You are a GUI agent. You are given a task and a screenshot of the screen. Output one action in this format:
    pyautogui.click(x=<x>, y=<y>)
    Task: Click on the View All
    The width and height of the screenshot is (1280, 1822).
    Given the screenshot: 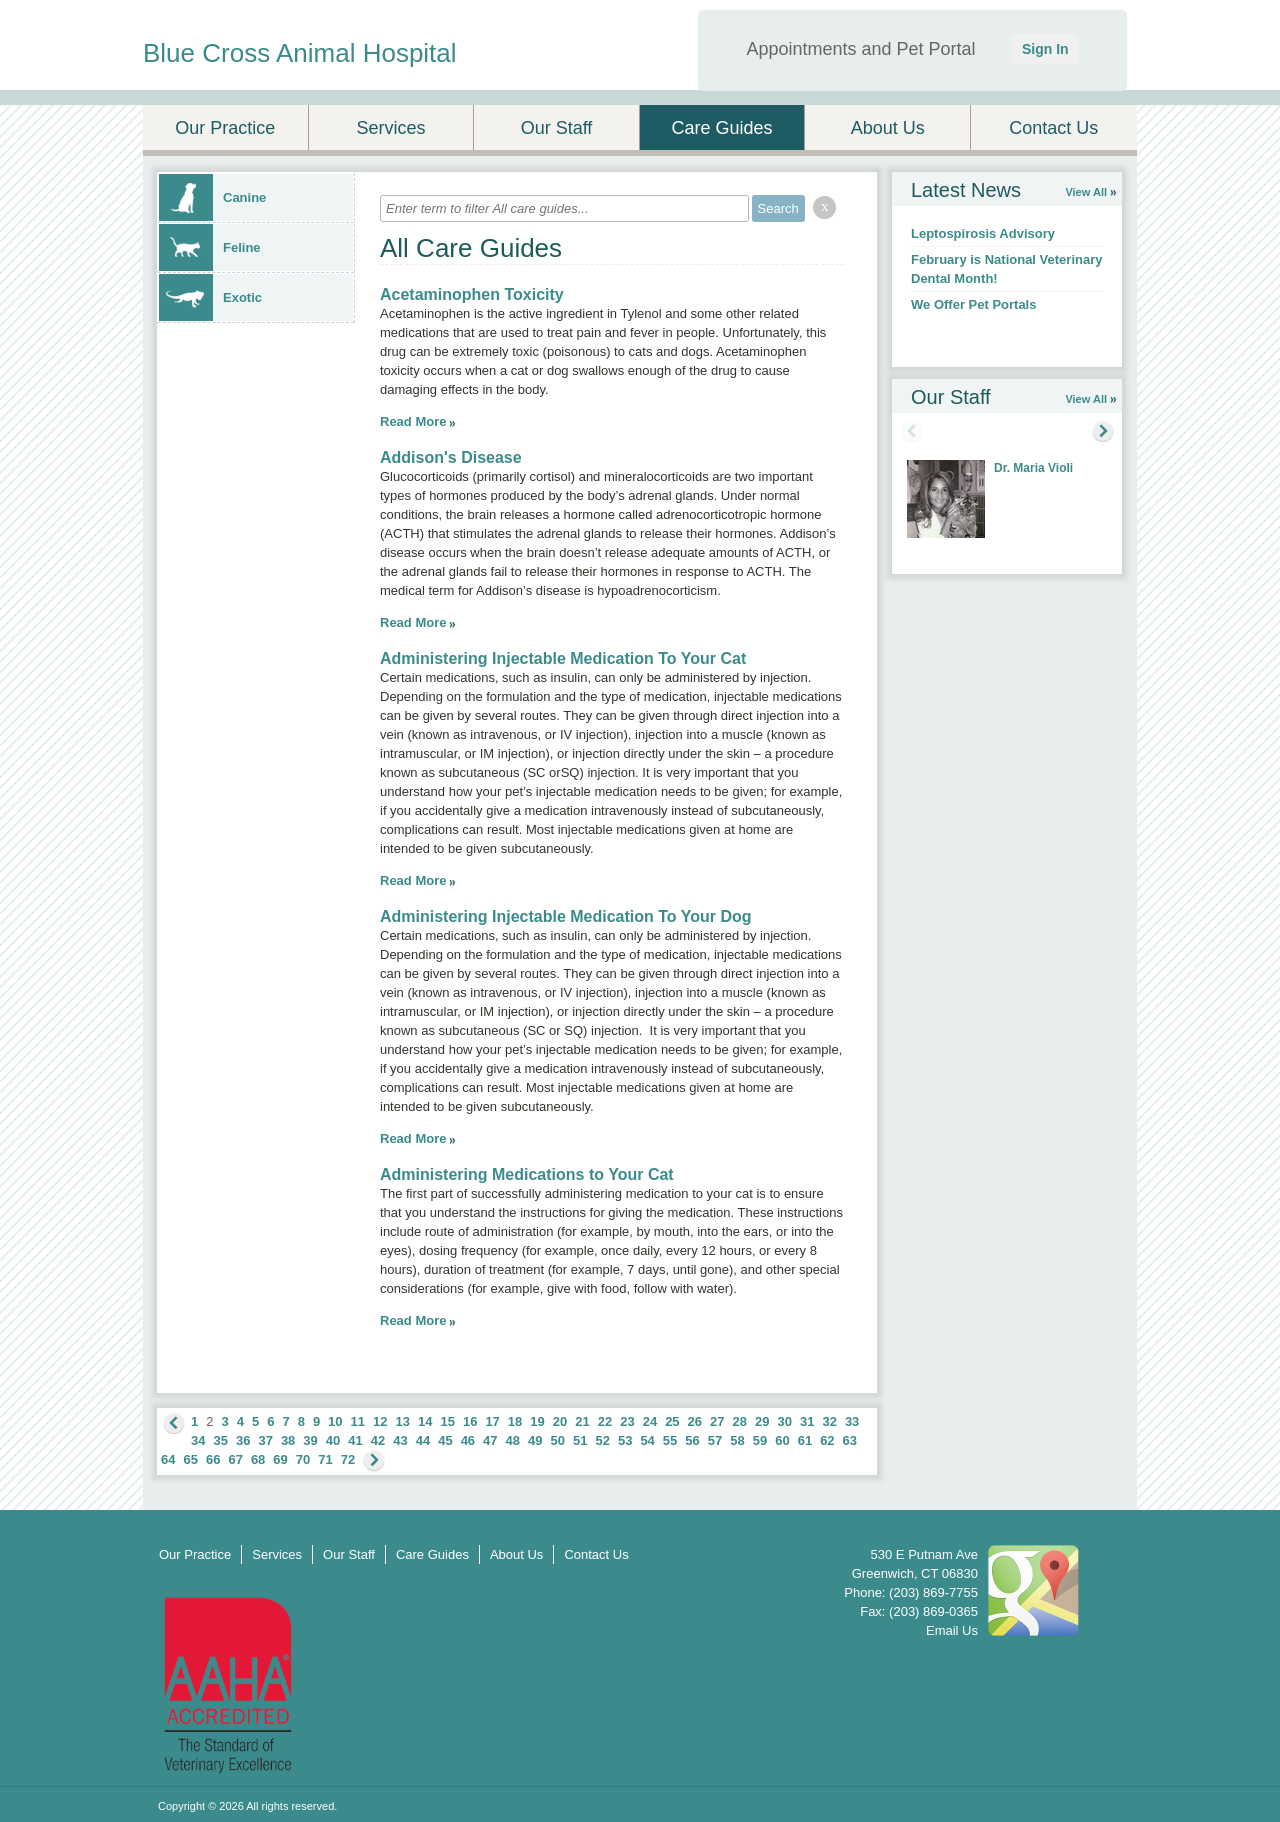 What is the action you would take?
    pyautogui.click(x=1086, y=192)
    